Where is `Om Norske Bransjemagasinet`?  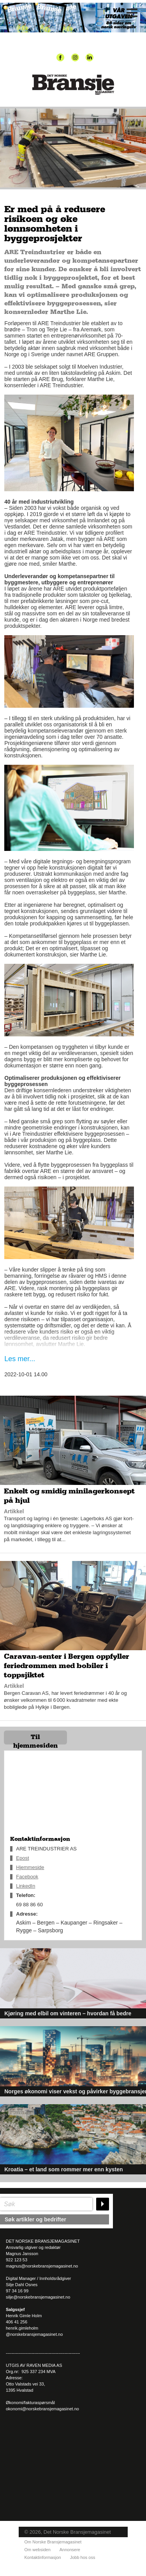 Om Norske Bransjemagasinet is located at coordinates (53, 2542).